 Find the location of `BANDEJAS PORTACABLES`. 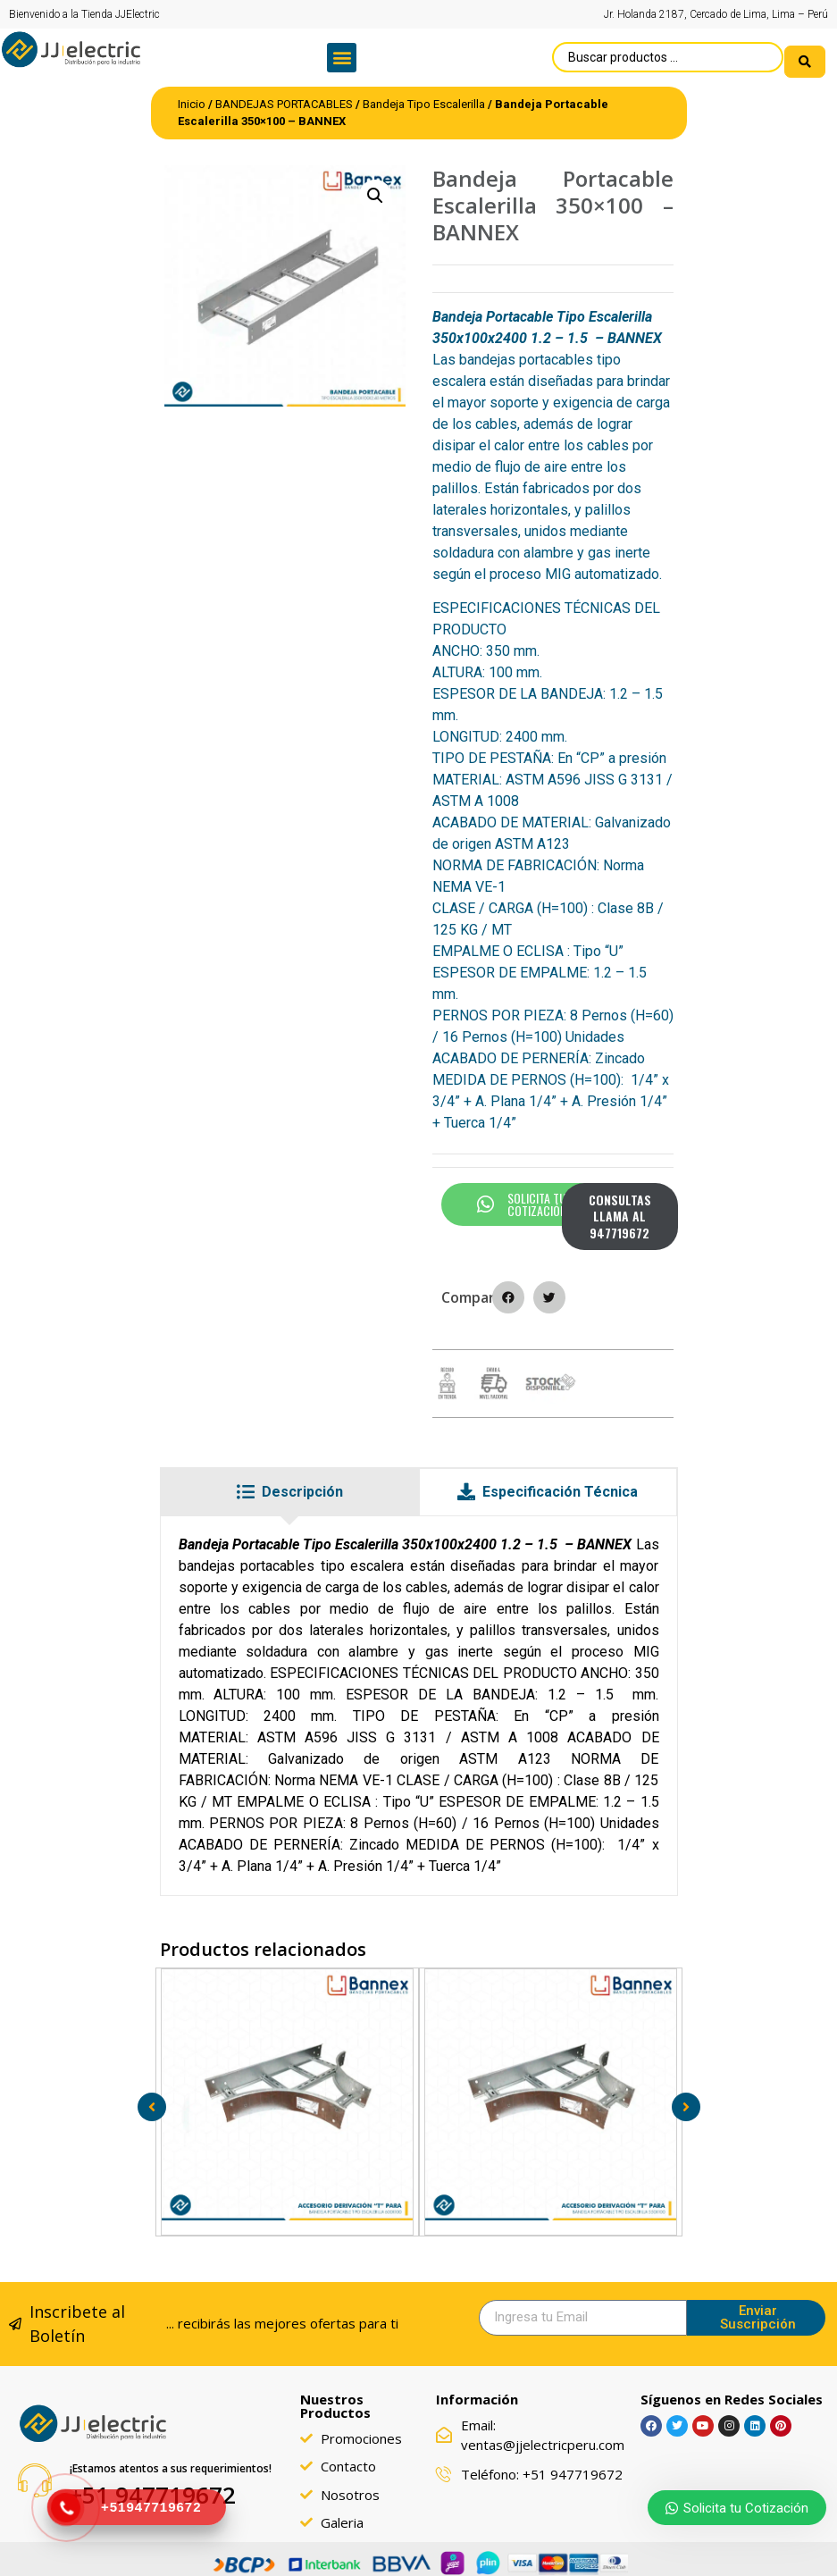

BANDEJAS PORTACABLES is located at coordinates (284, 96).